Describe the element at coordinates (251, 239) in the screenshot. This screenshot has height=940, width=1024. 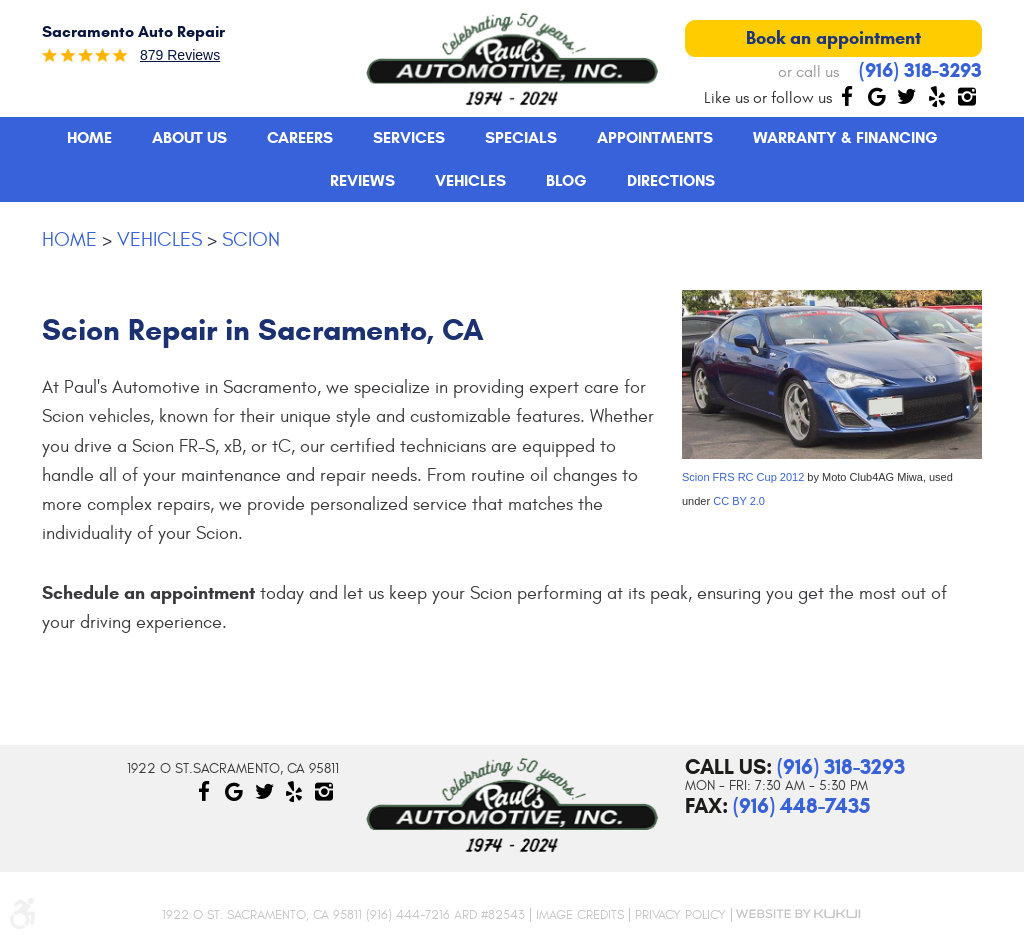
I see `Scion` at that location.